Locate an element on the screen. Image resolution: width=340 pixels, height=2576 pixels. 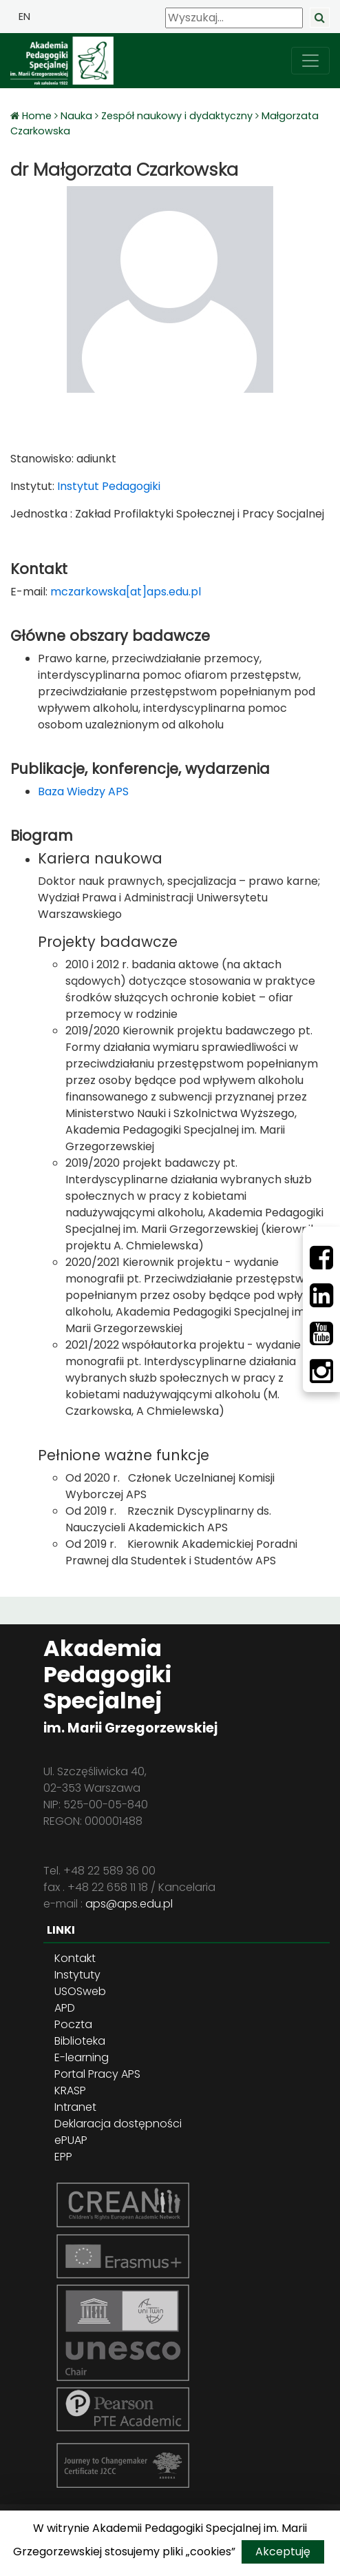
KRASP is located at coordinates (70, 2090).